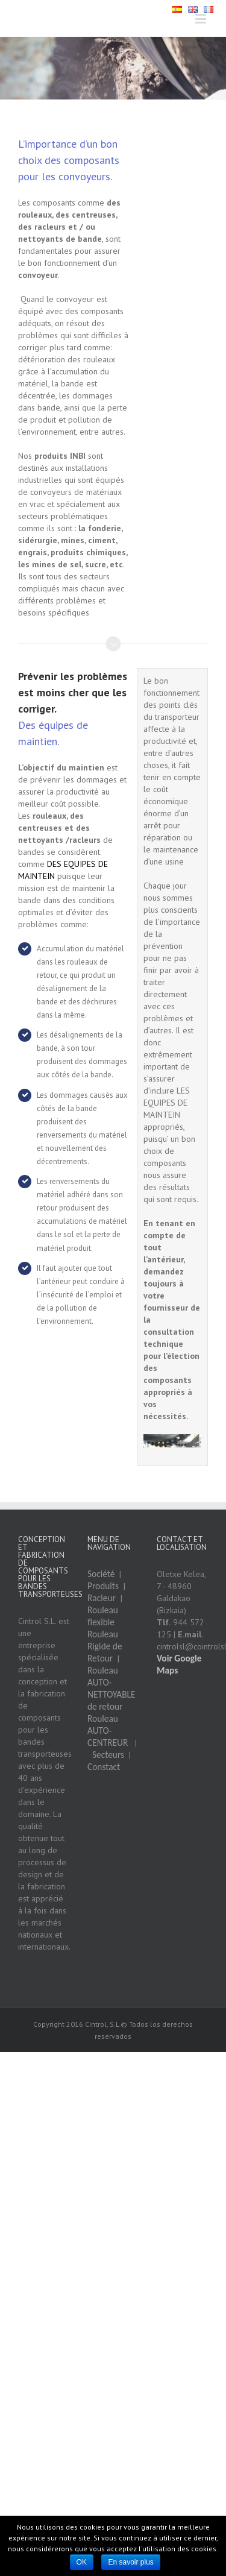 Image resolution: width=226 pixels, height=2576 pixels. Describe the element at coordinates (82, 2562) in the screenshot. I see `OK` at that location.